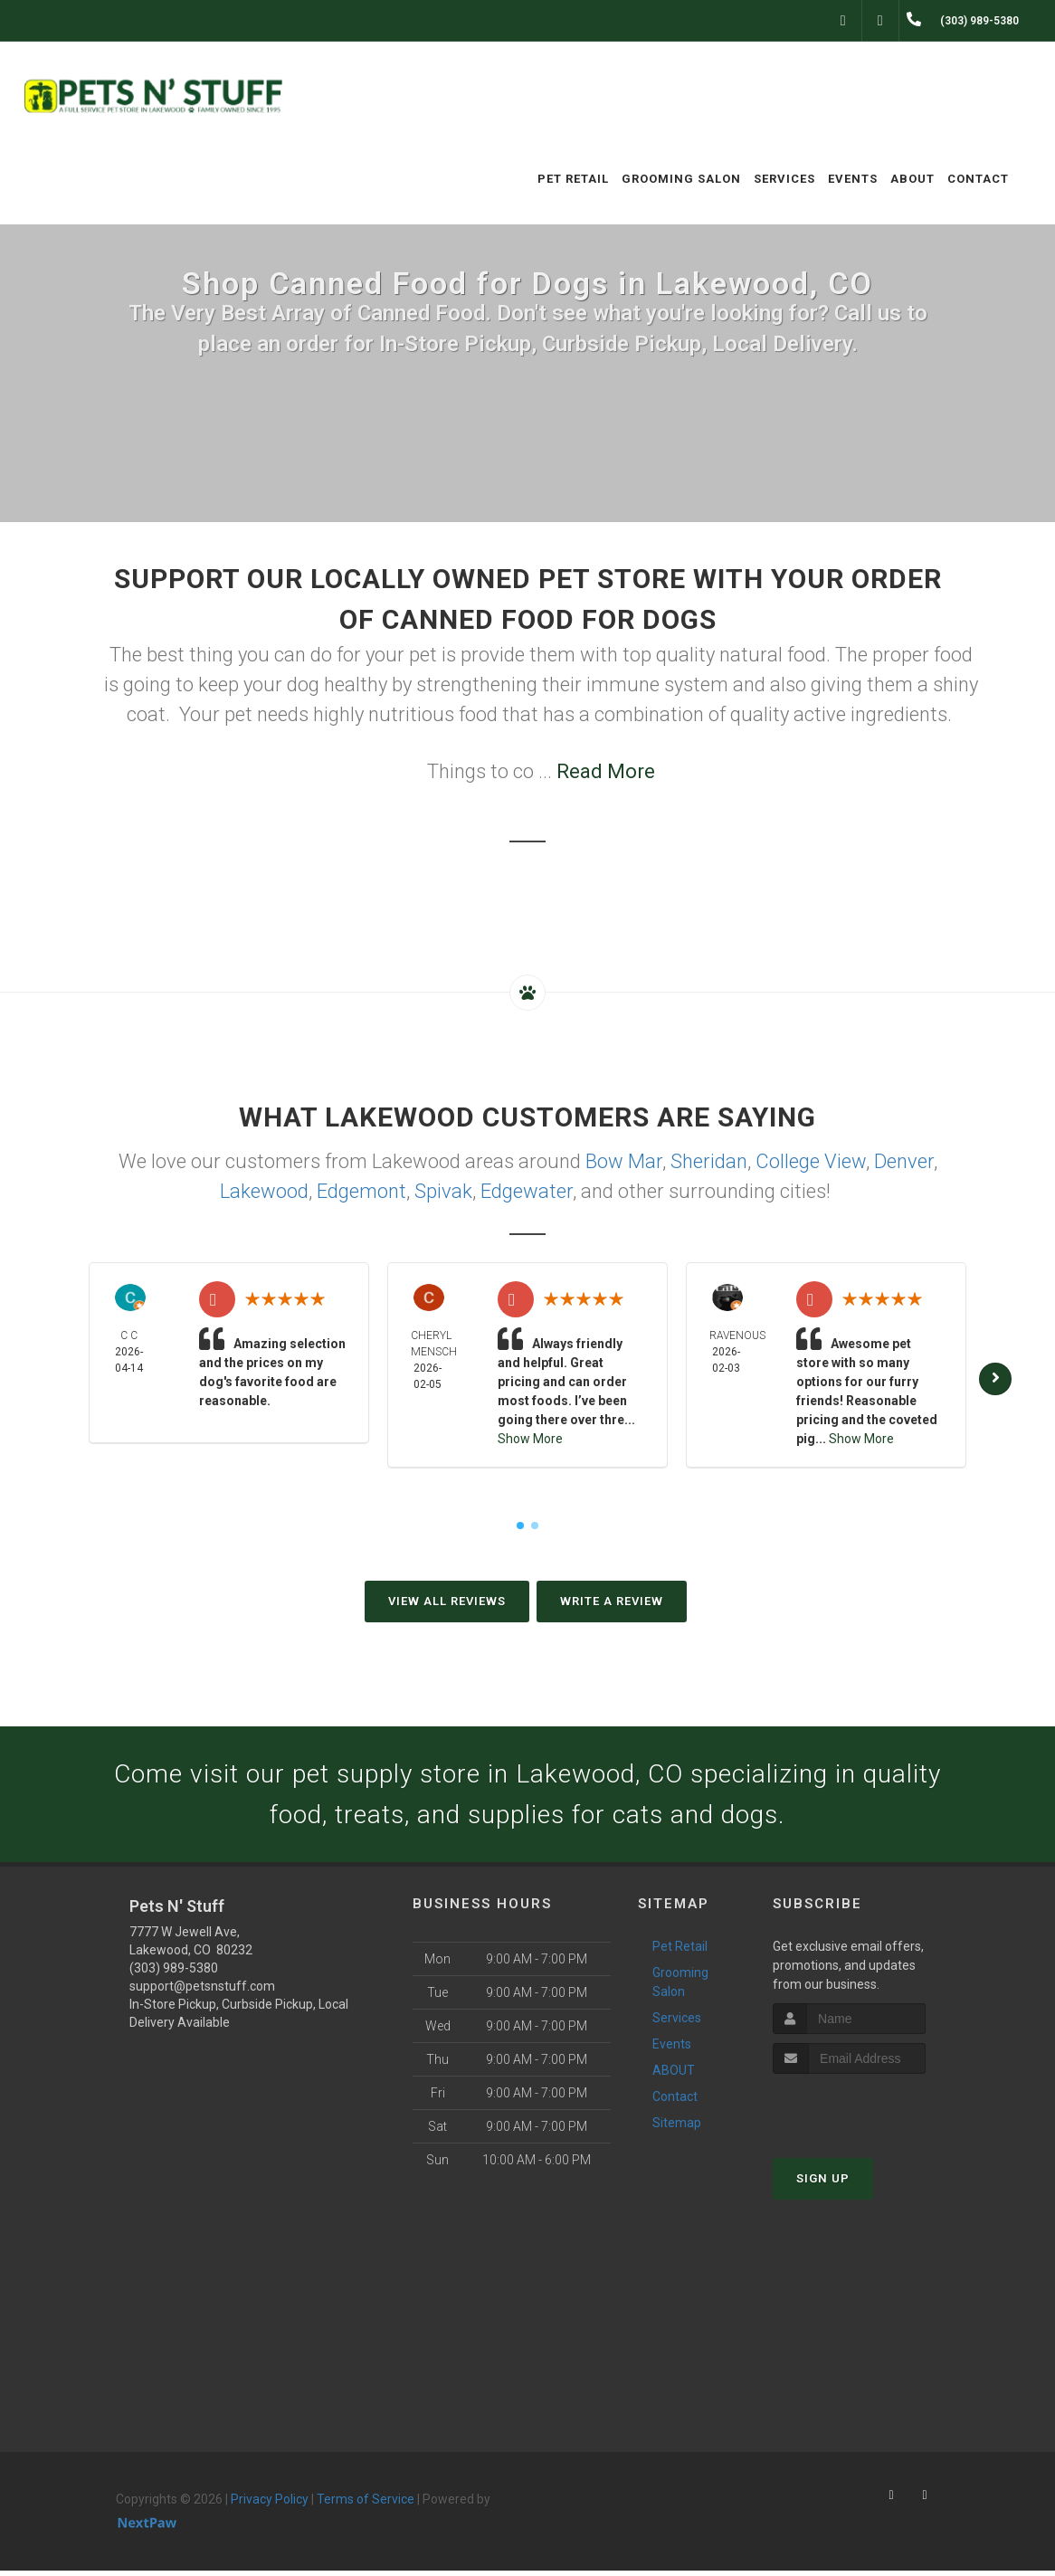 This screenshot has height=2576, width=1055. Describe the element at coordinates (447, 1601) in the screenshot. I see `View All Reviews` at that location.